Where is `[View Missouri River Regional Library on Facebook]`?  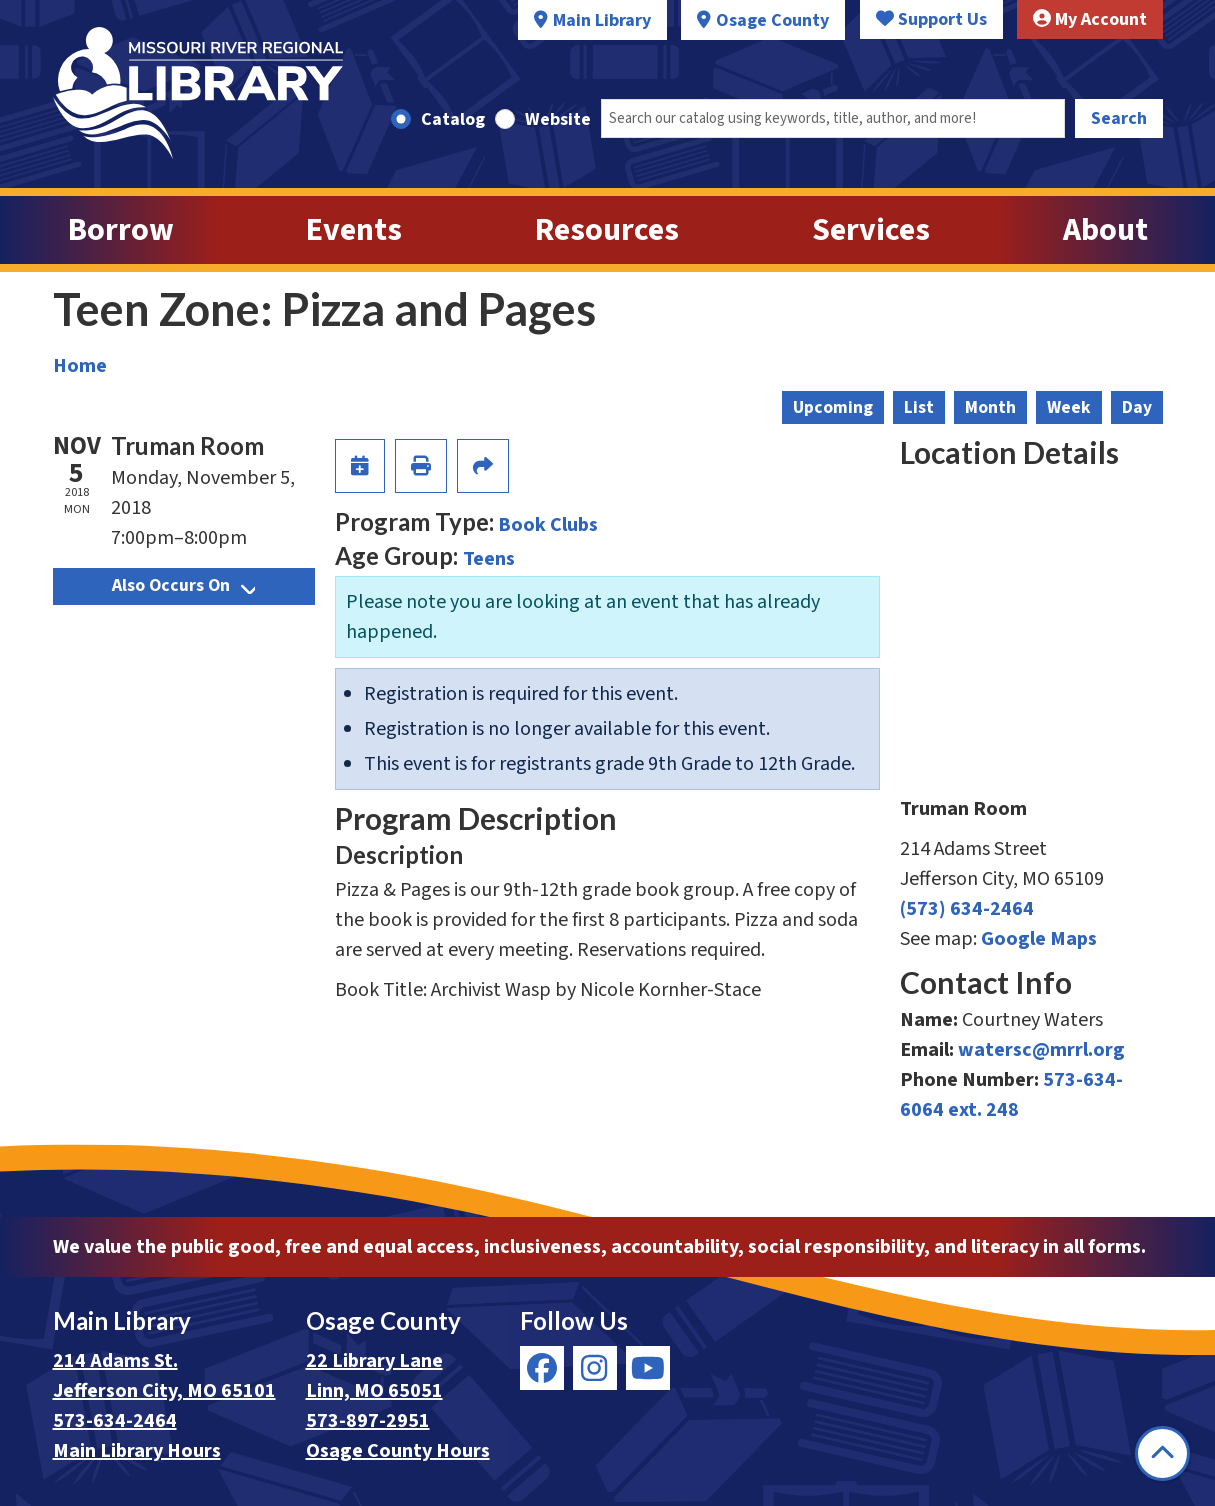
[View Missouri River Regional Library on Facebook] is located at coordinates (542, 1368).